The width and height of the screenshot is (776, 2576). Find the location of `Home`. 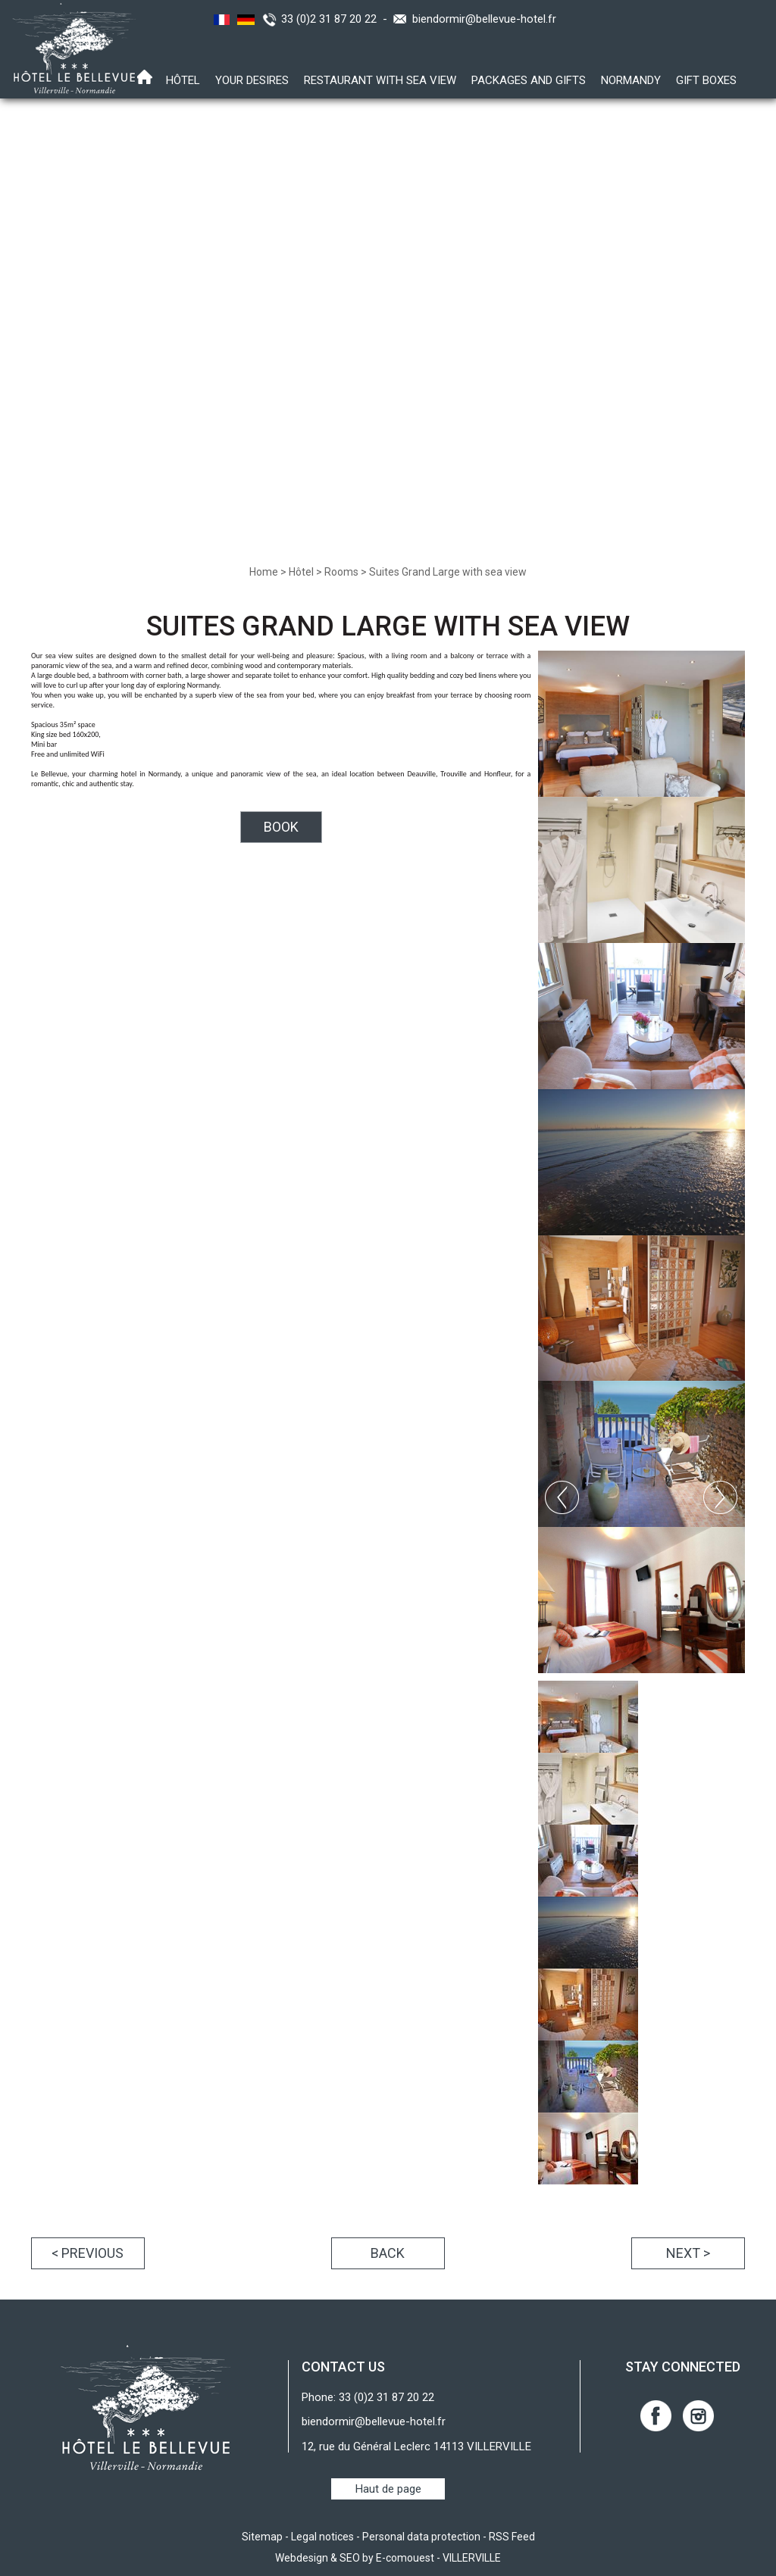

Home is located at coordinates (263, 572).